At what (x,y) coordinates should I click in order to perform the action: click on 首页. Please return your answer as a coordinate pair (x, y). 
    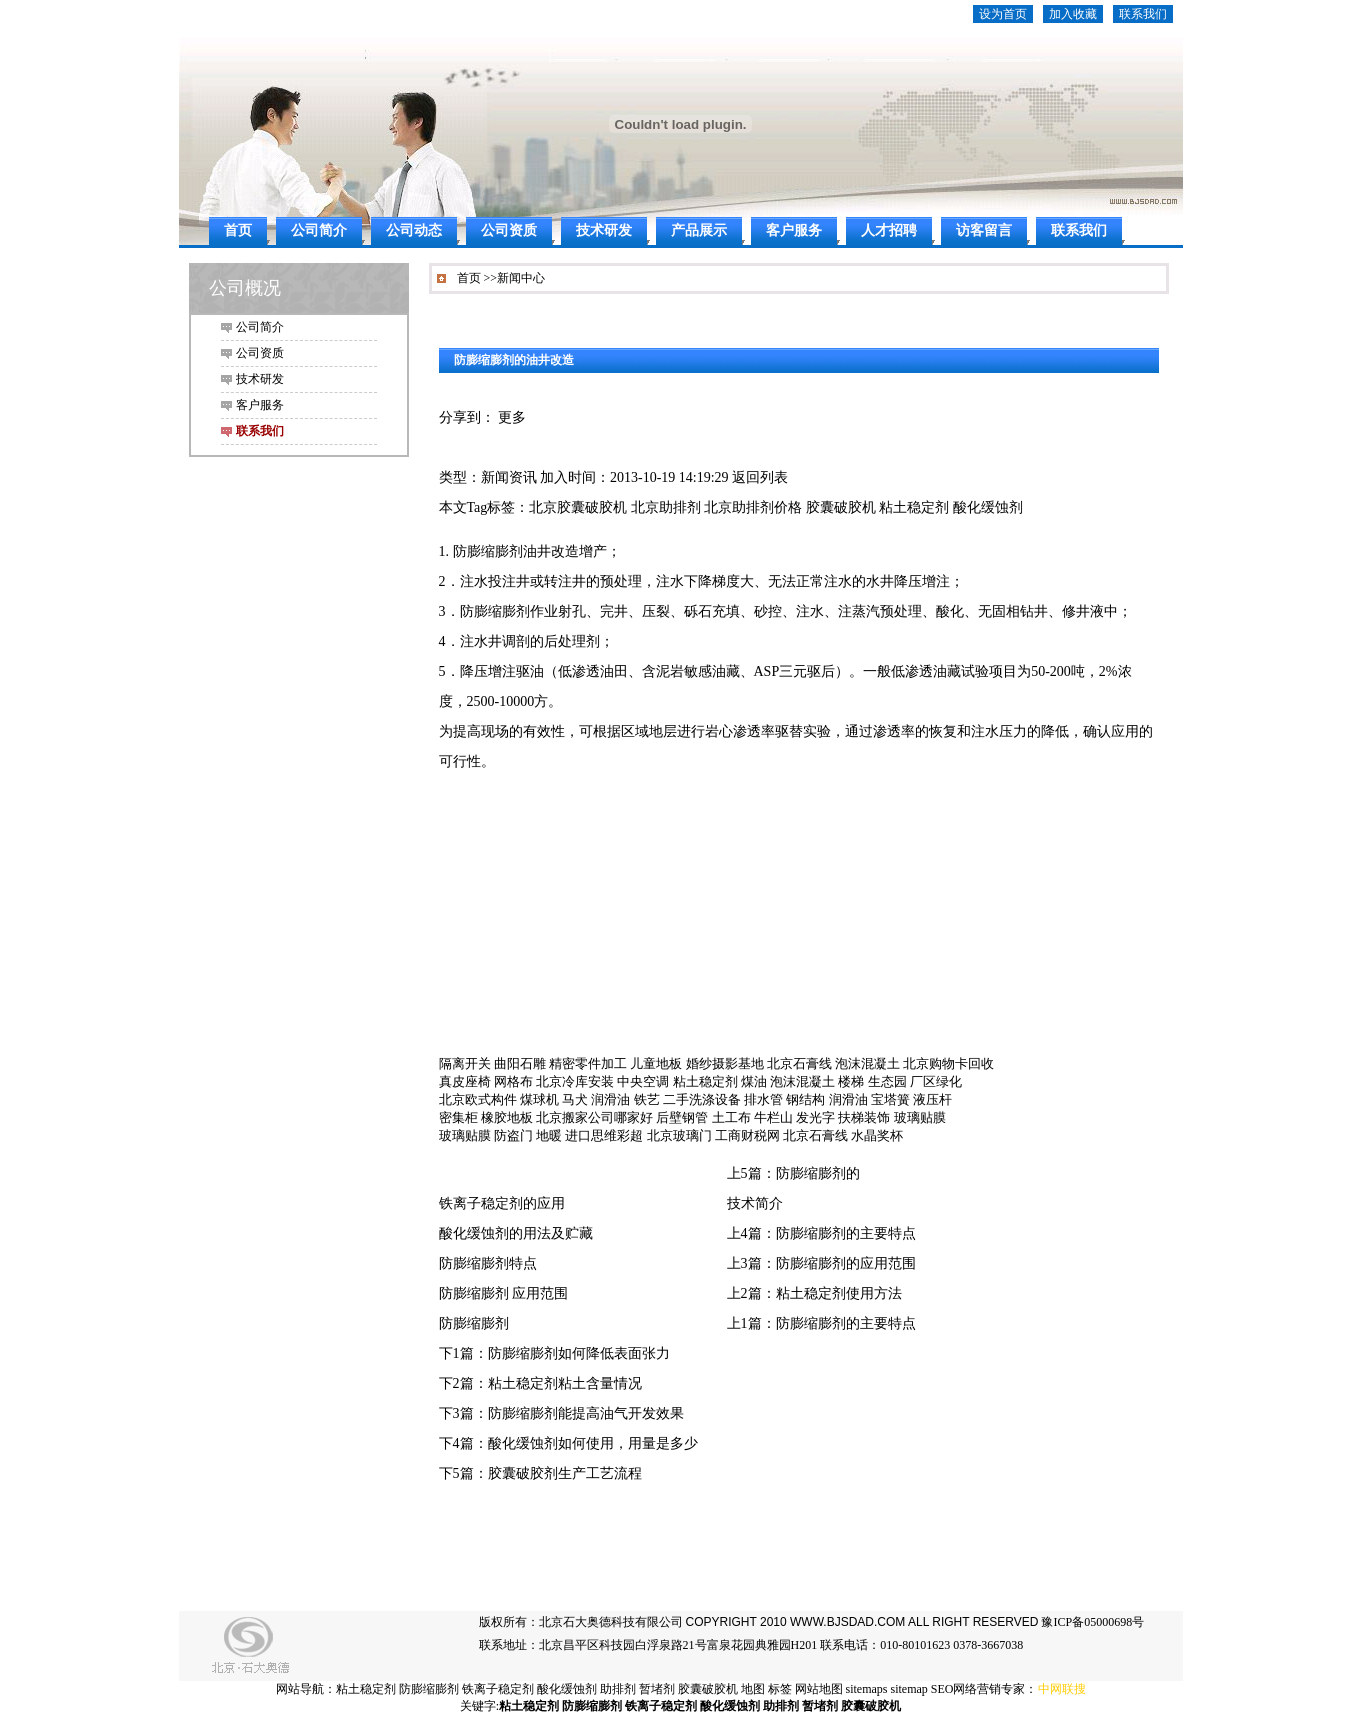
    Looking at the image, I should click on (238, 230).